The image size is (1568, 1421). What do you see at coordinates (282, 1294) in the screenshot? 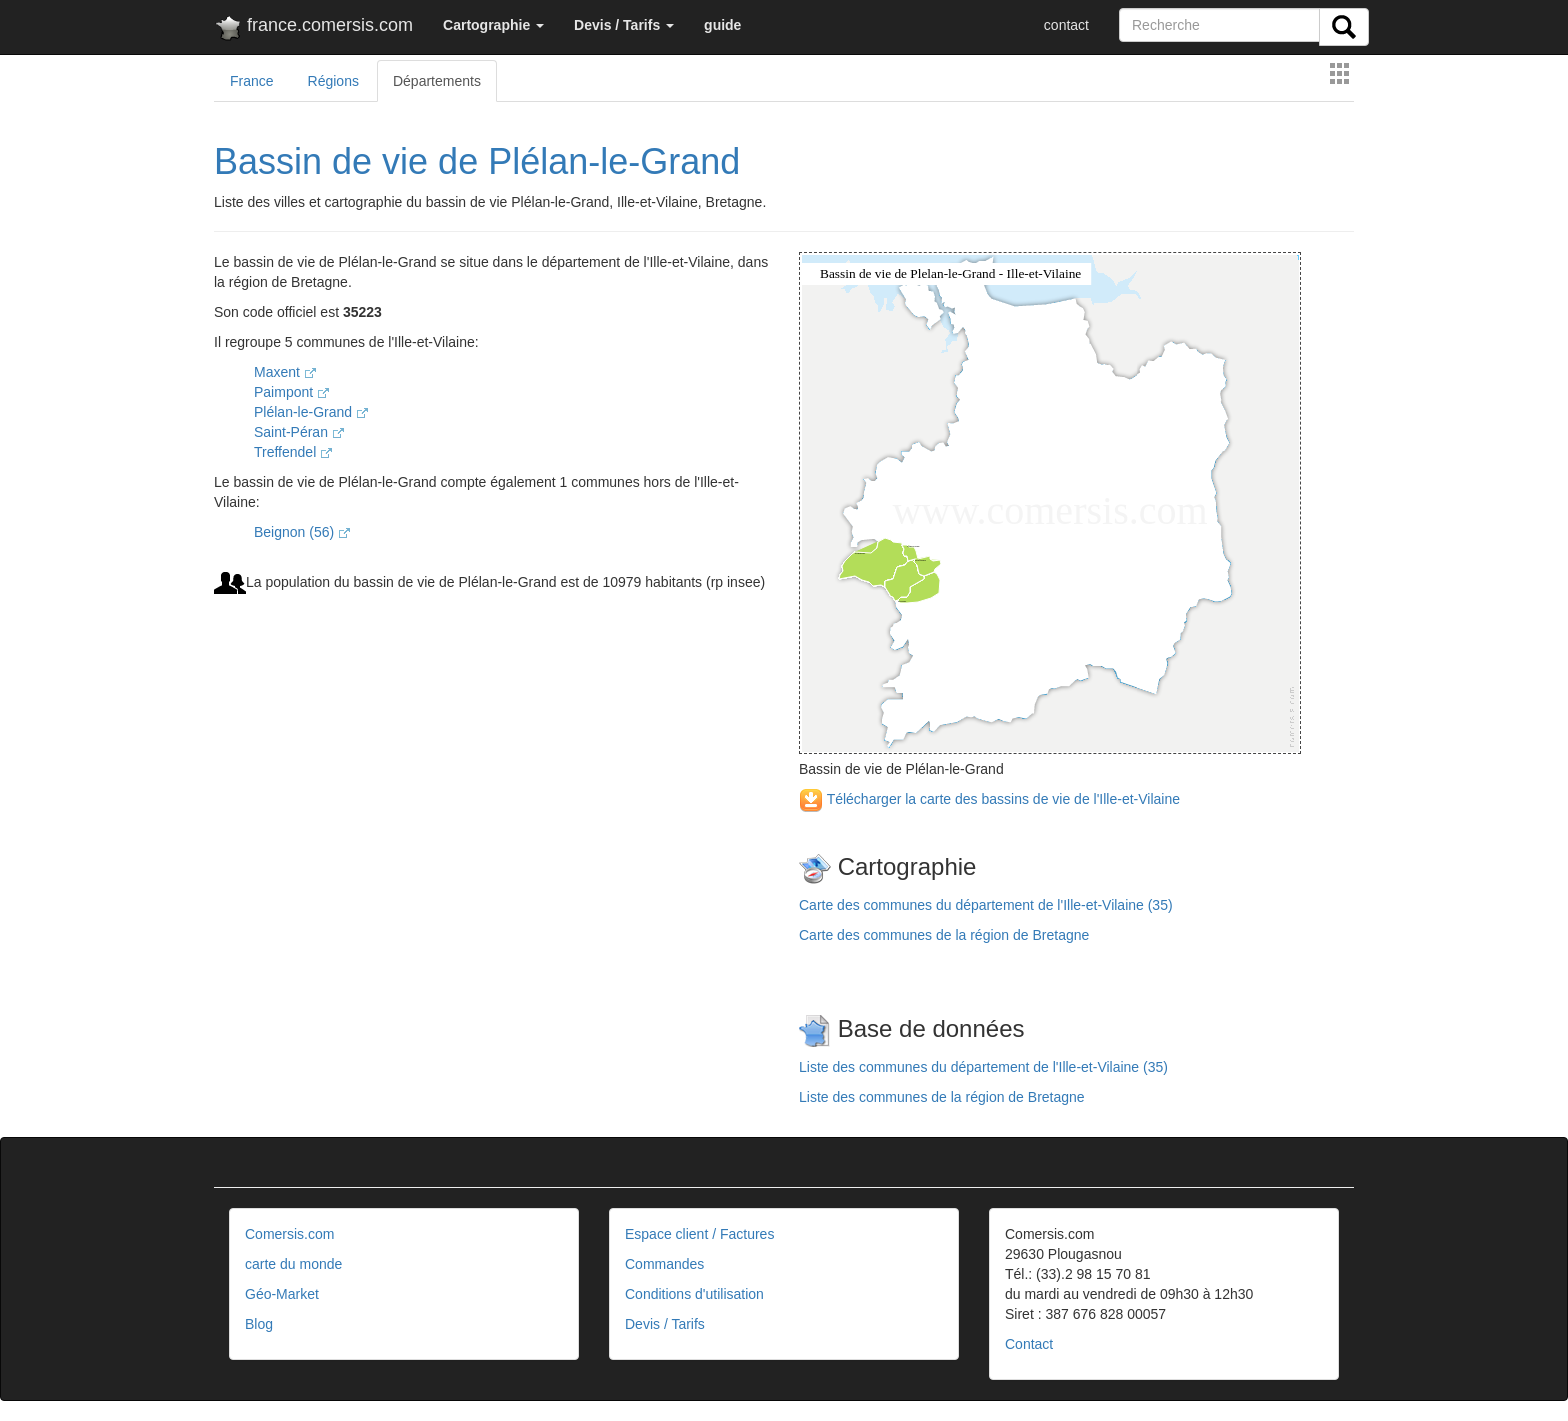
I see `Géo-Market` at bounding box center [282, 1294].